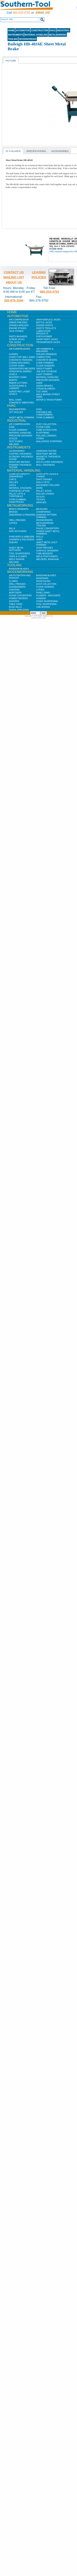 The height and width of the screenshot is (2576, 77). Describe the element at coordinates (23, 30) in the screenshot. I see `Automotive` at that location.